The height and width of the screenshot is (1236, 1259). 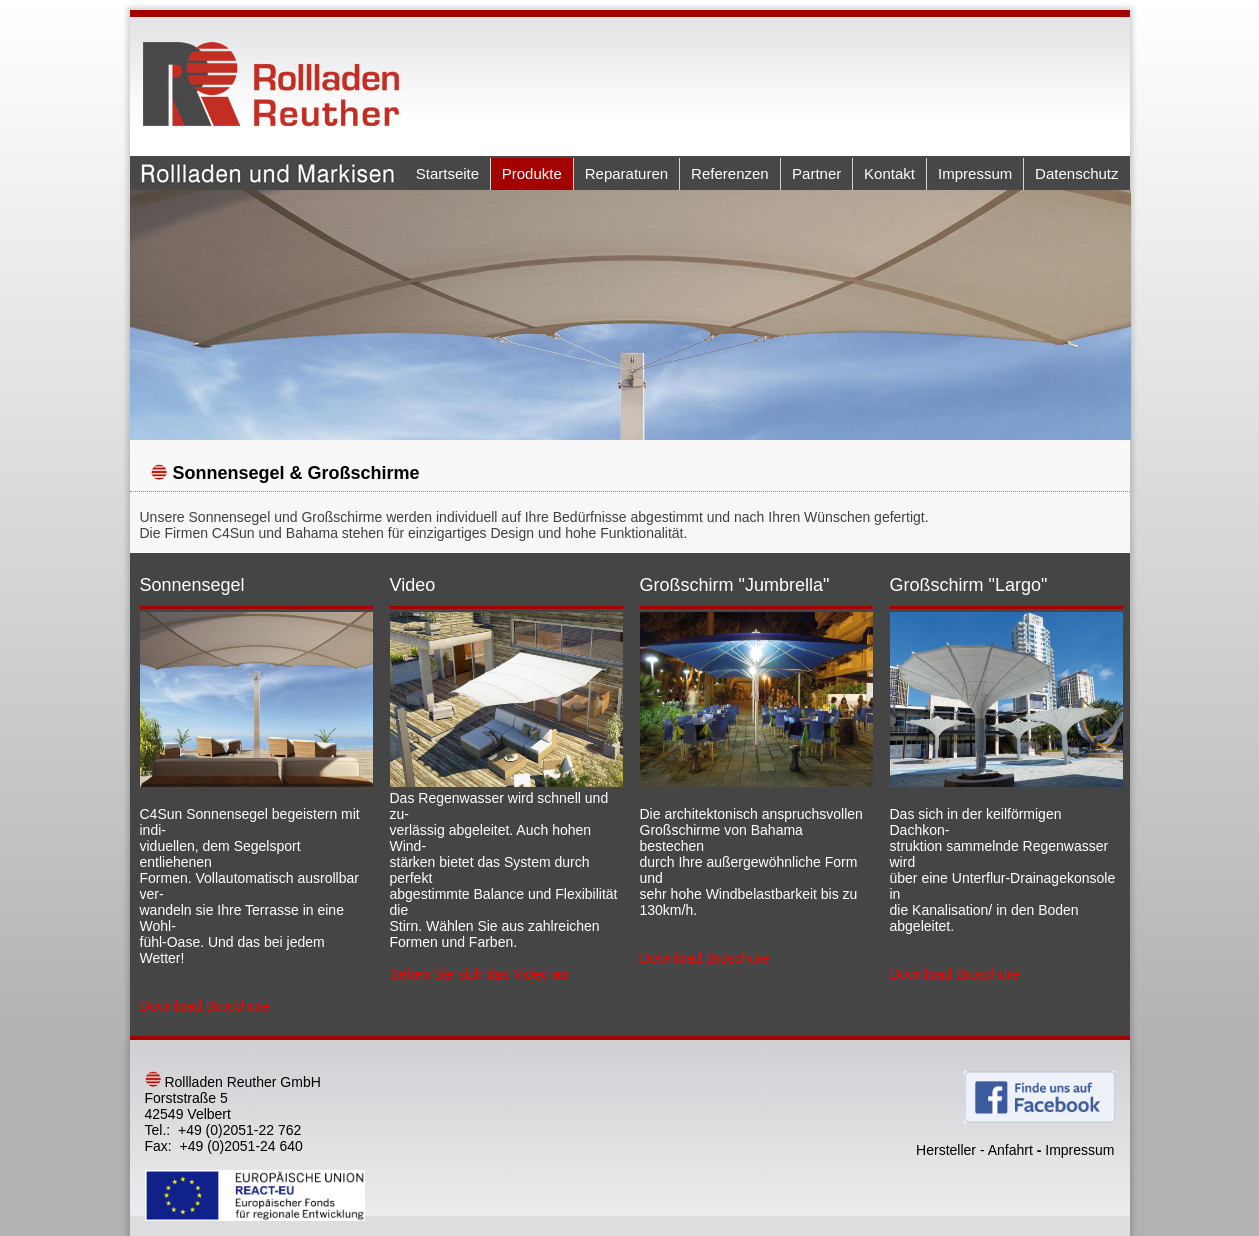 I want to click on Startseite, so click(x=447, y=173).